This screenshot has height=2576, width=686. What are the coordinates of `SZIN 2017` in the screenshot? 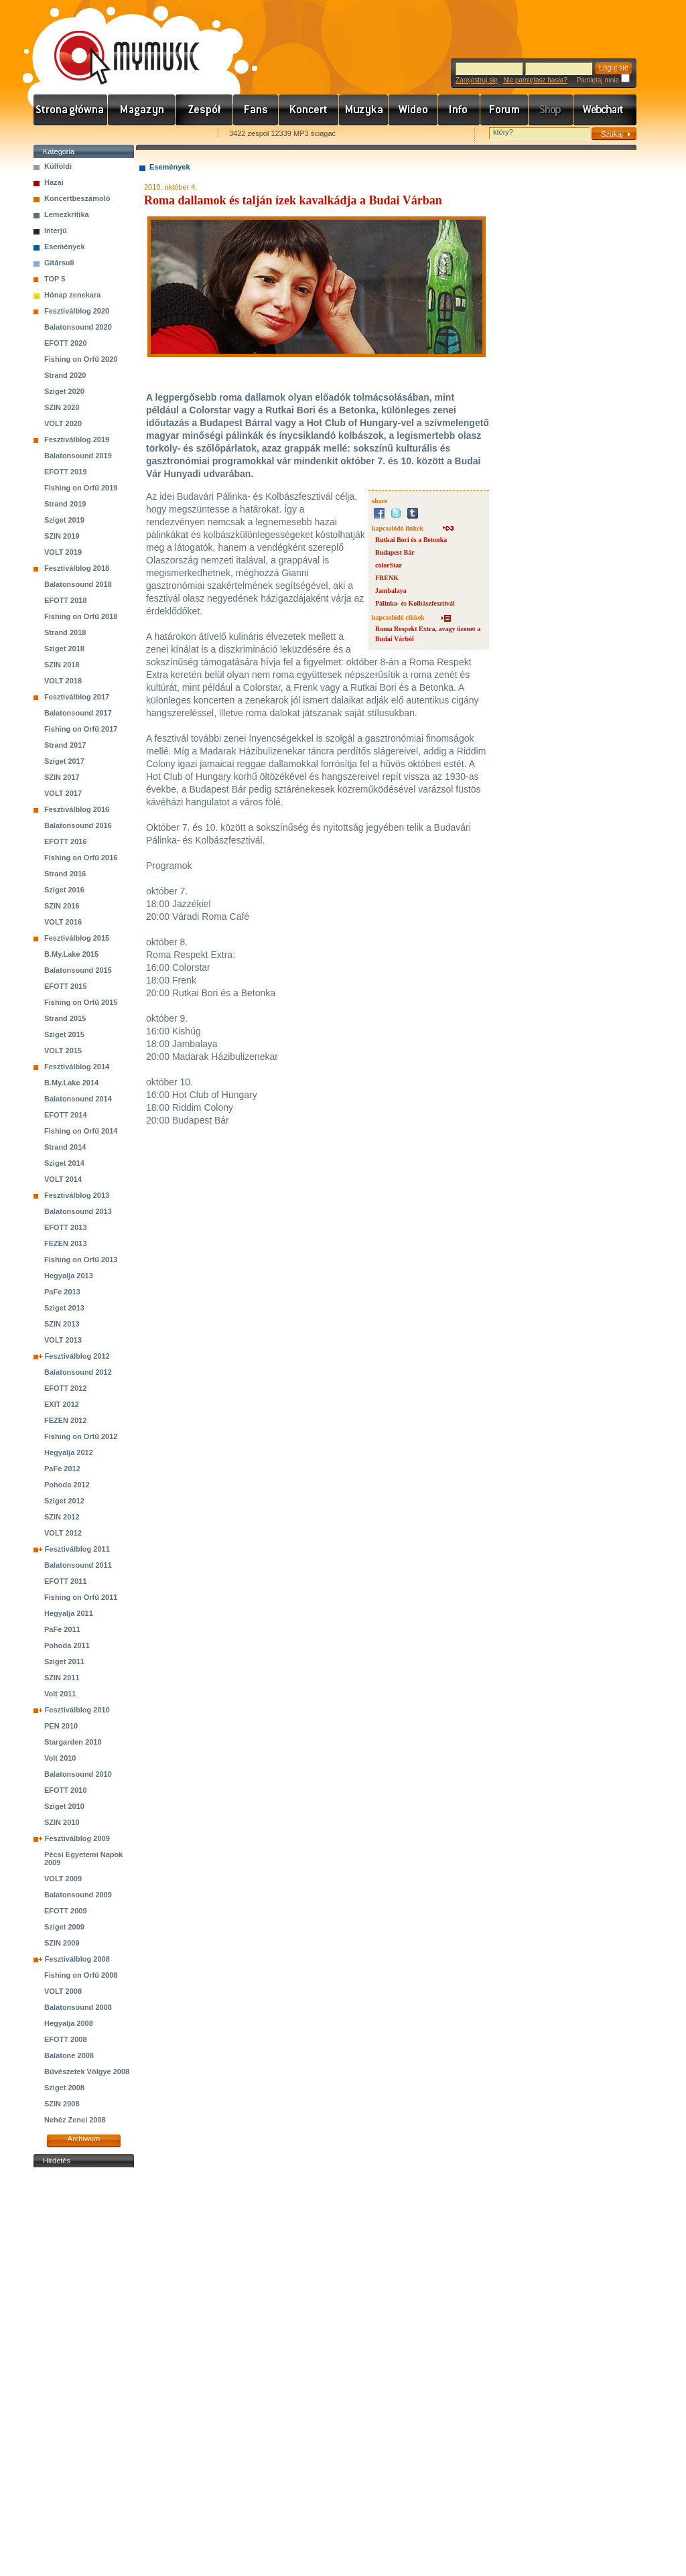 It's located at (62, 777).